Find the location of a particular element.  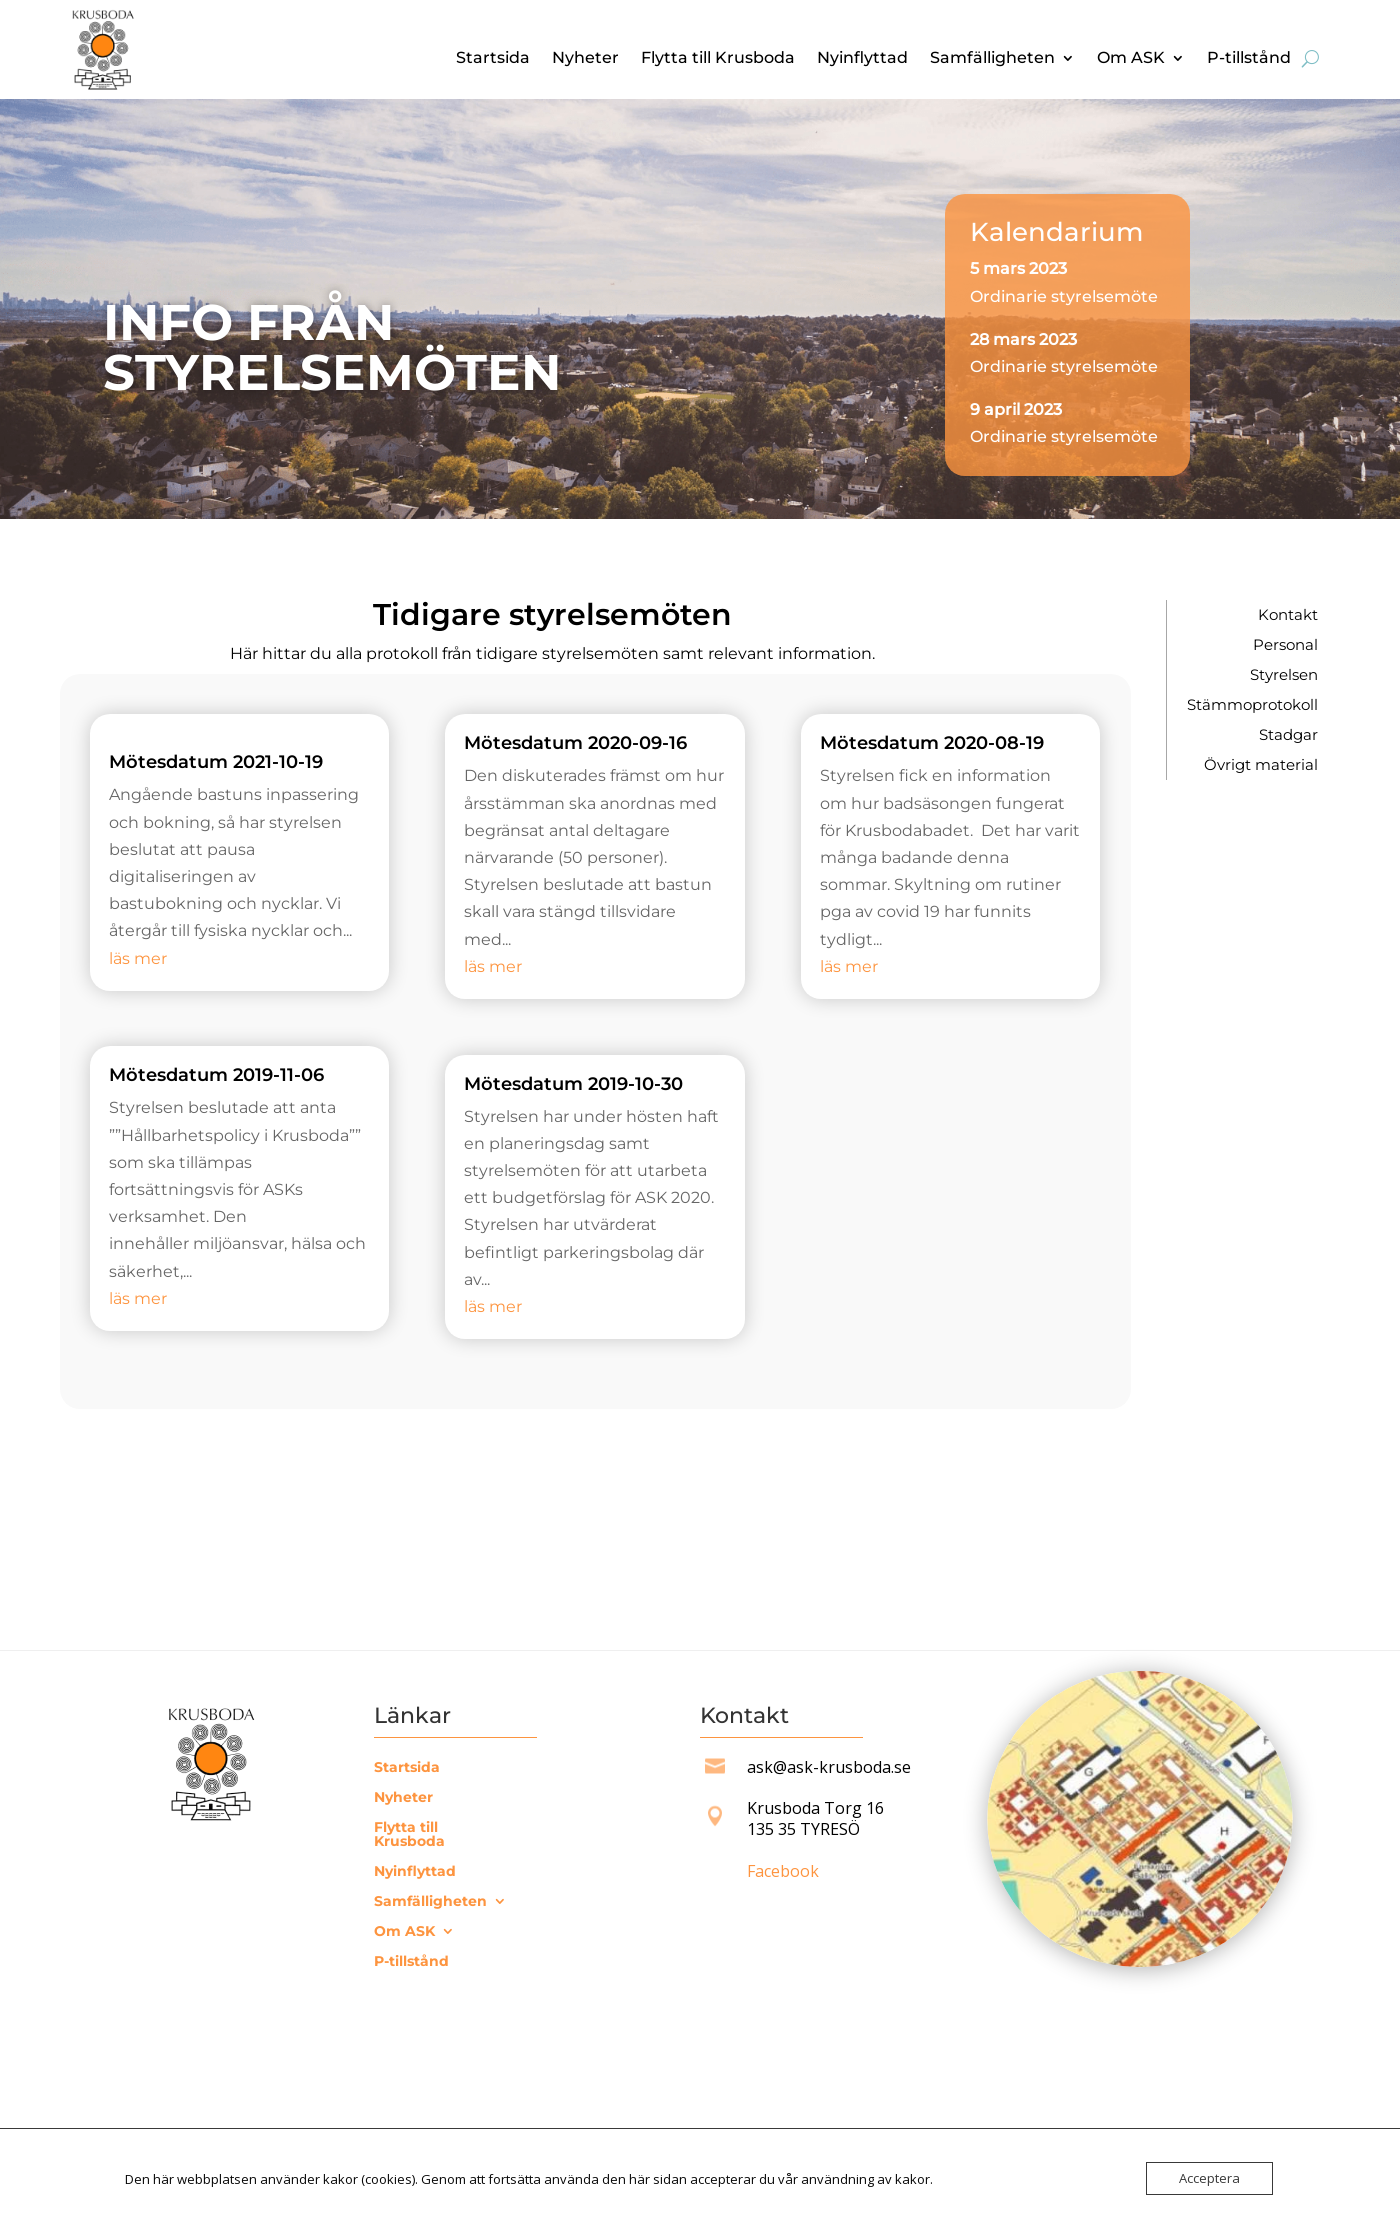

Facebook is located at coordinates (783, 1871).